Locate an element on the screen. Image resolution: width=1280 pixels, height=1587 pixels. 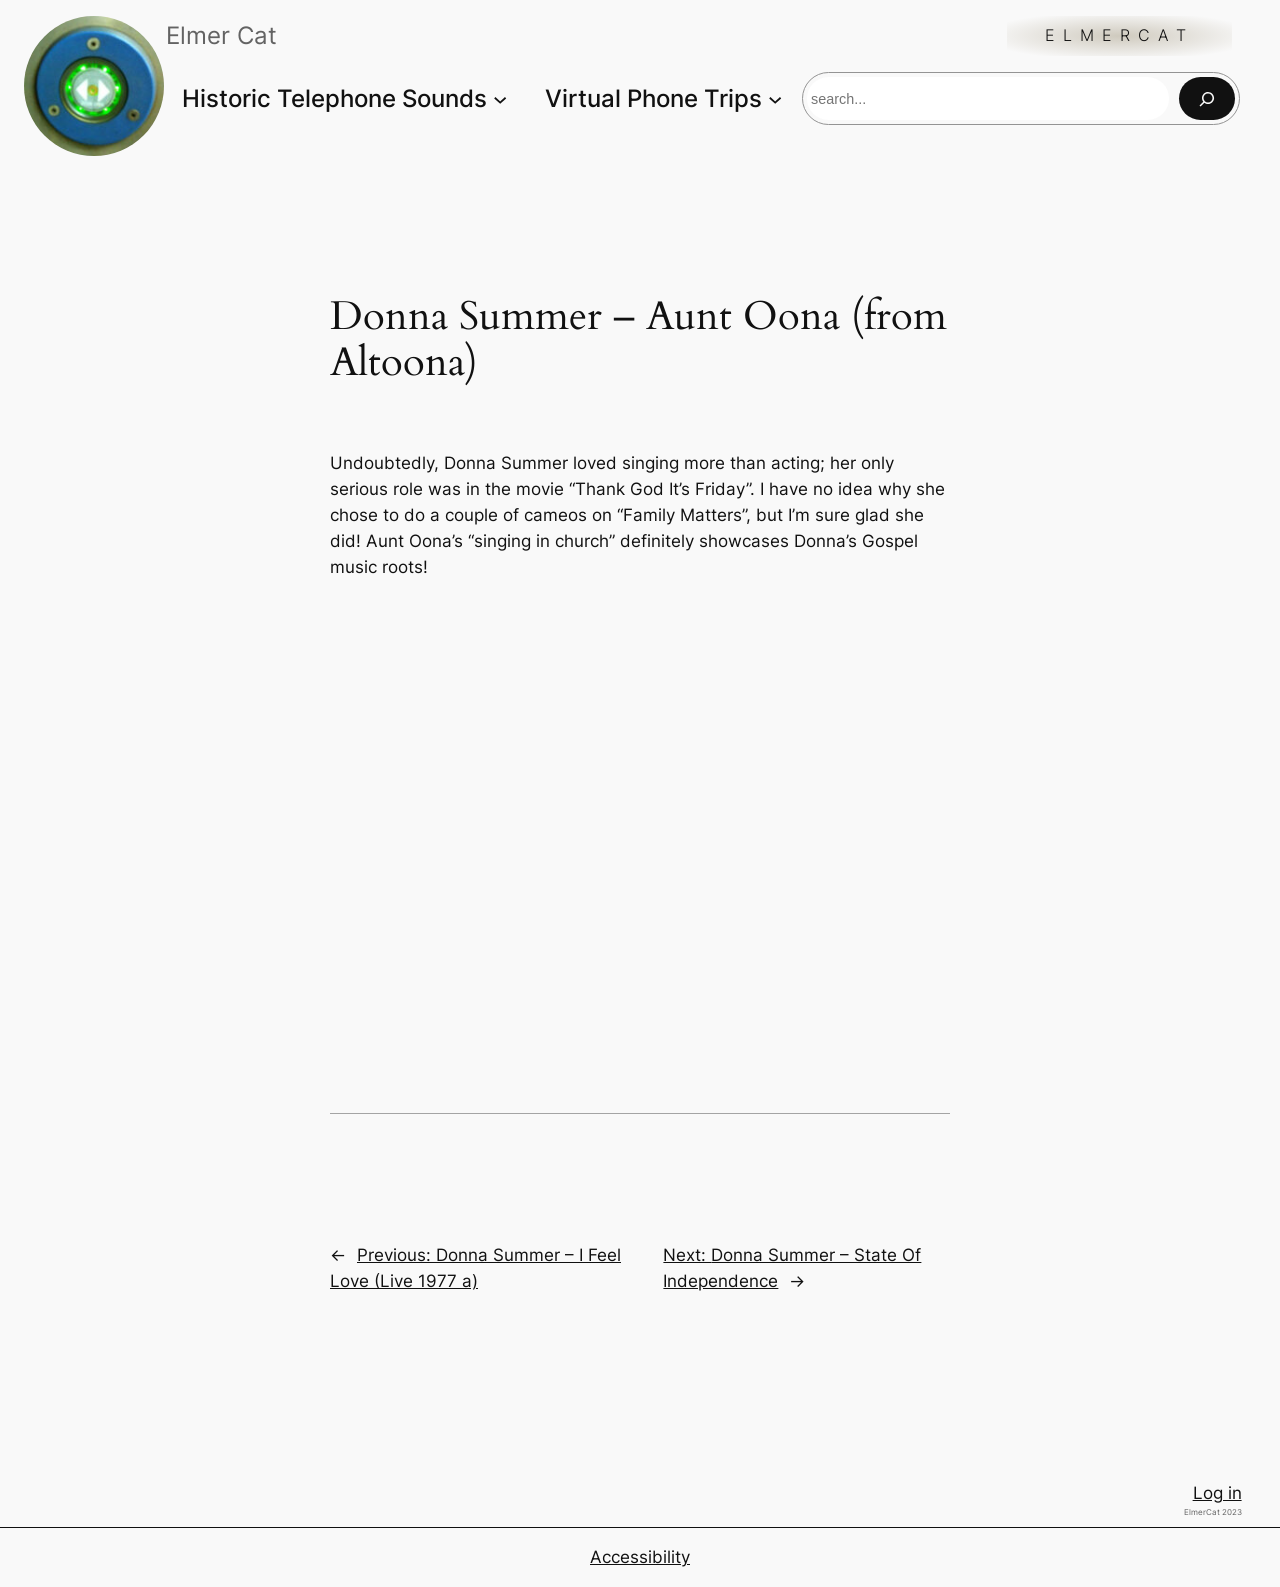
Historic Telephone Sounds is located at coordinates (334, 98).